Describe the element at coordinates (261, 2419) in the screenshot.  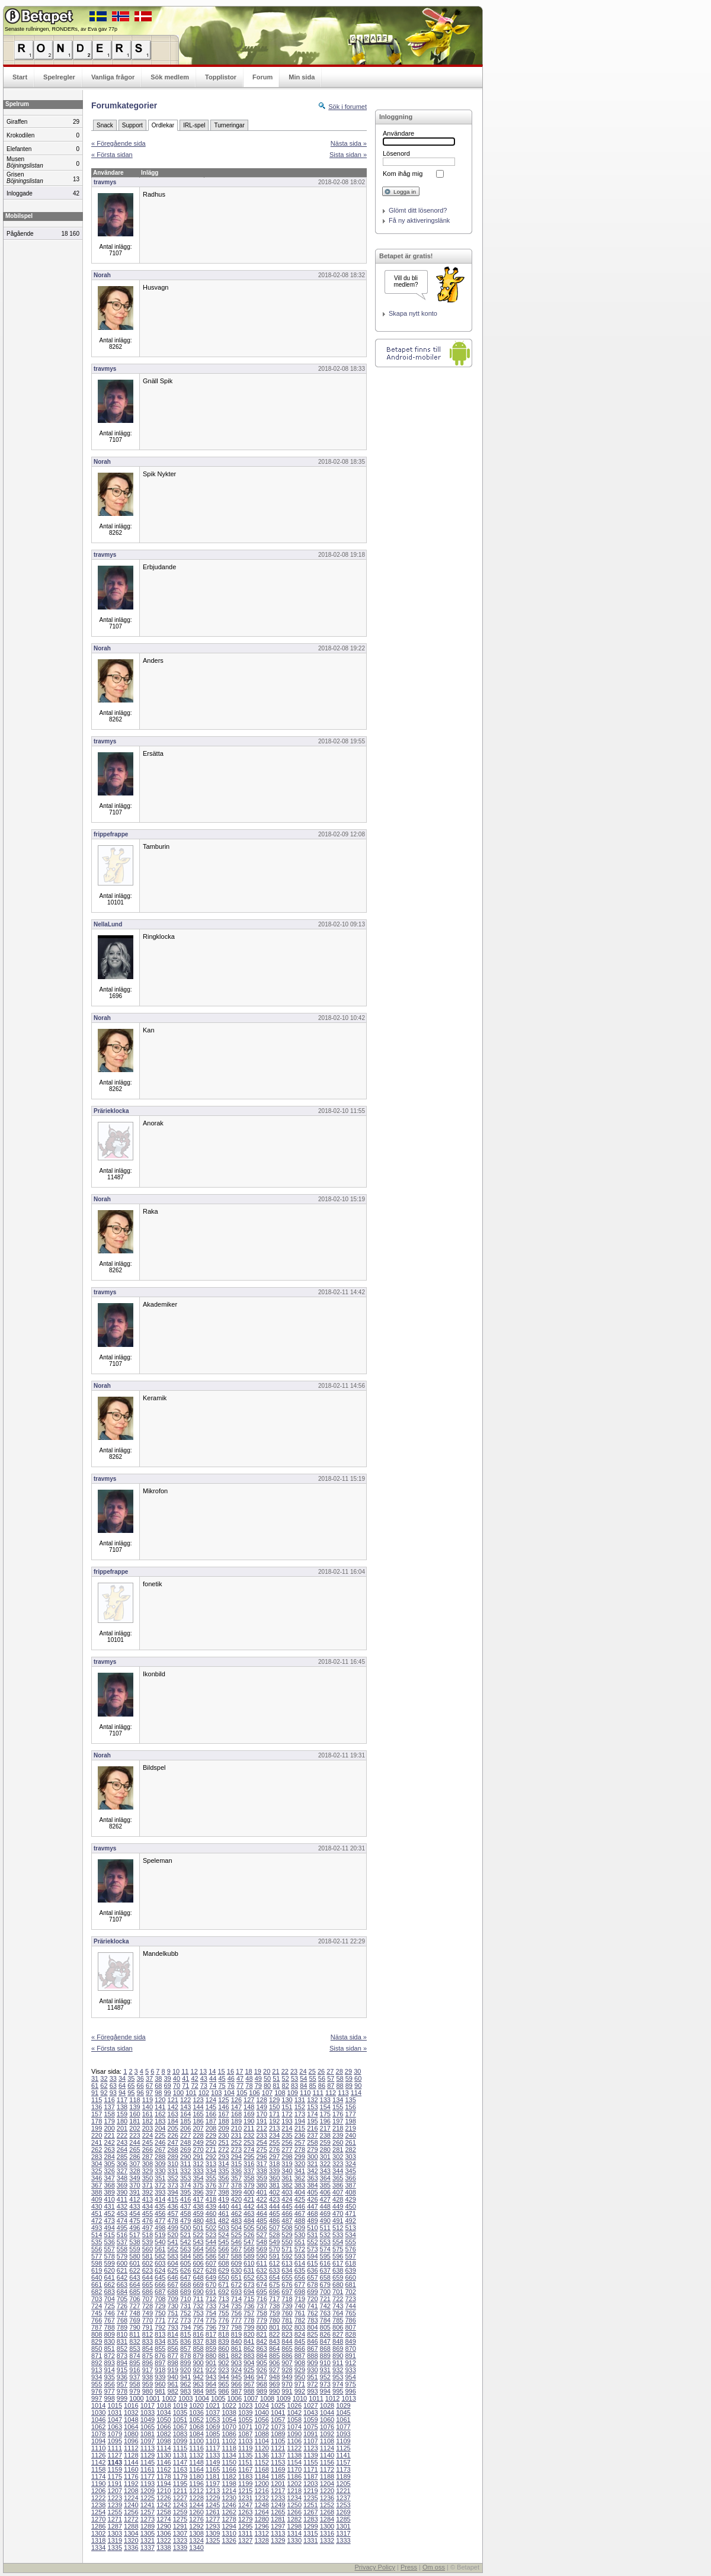
I see `1056` at that location.